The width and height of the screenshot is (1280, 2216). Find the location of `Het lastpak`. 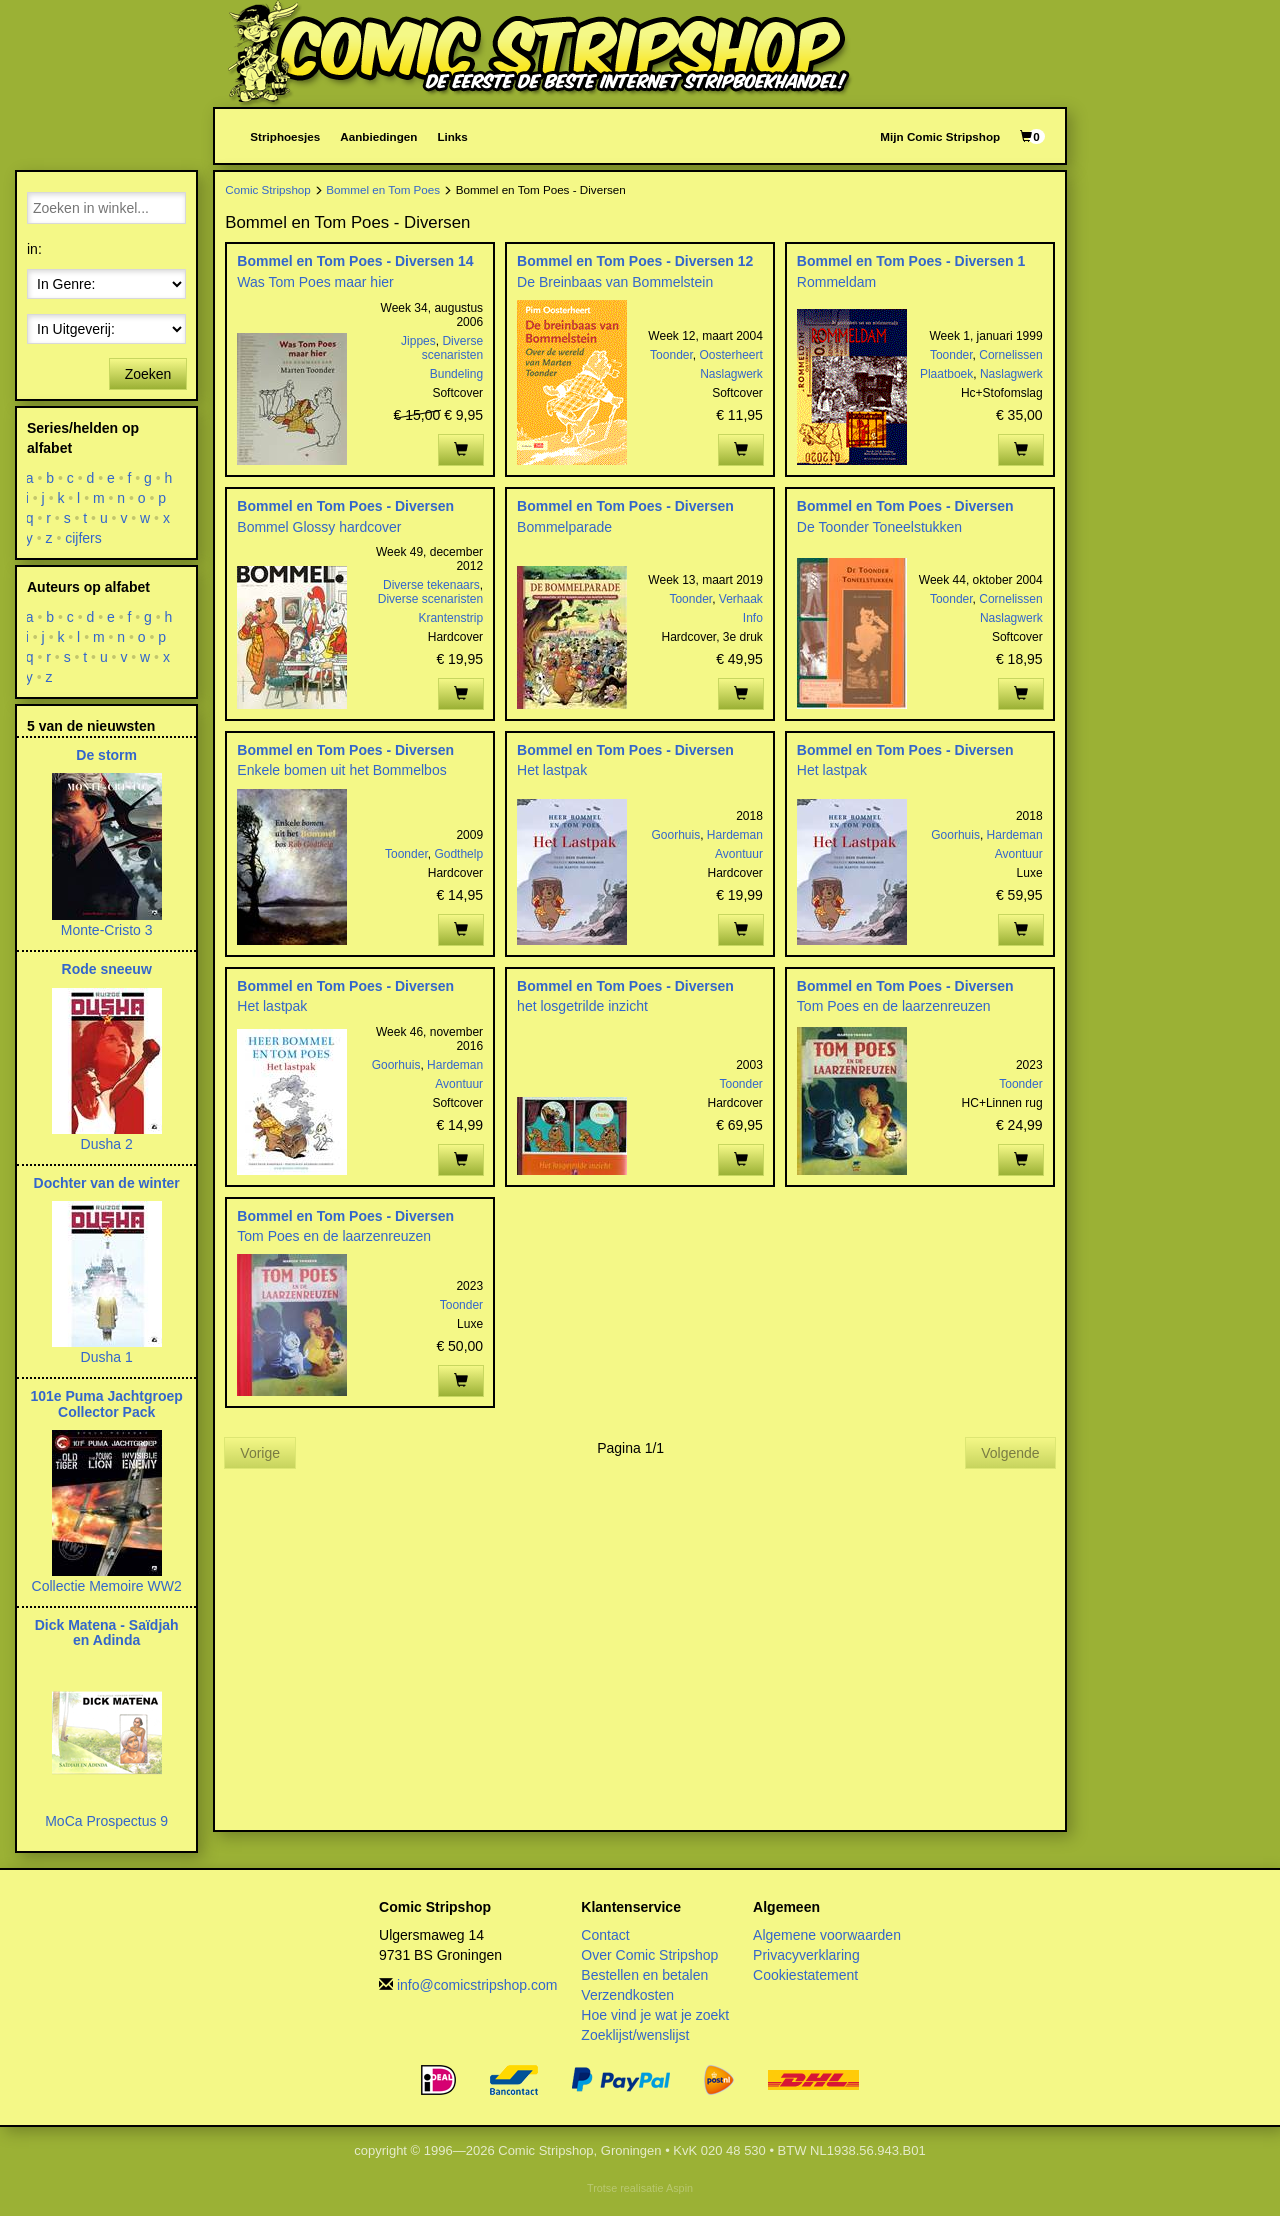

Het lastpak is located at coordinates (552, 770).